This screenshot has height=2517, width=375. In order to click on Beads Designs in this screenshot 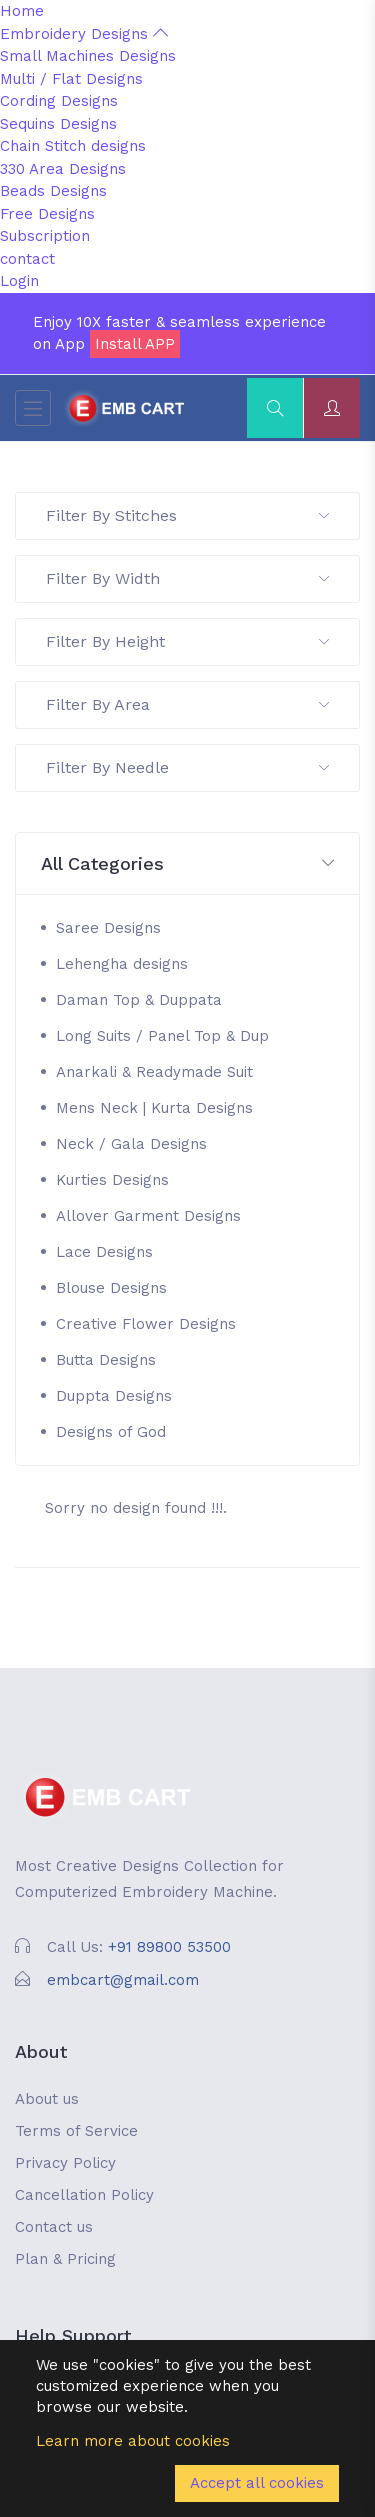, I will do `click(53, 191)`.